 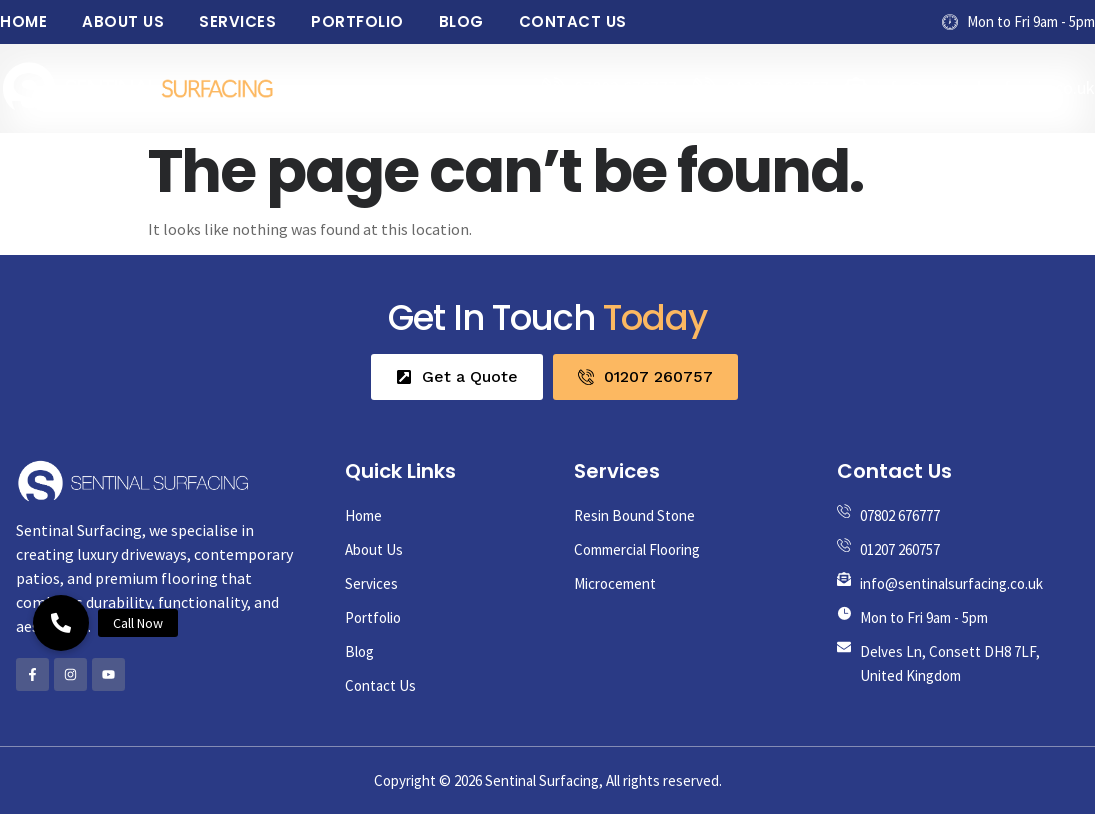 I want to click on Services, so click(x=237, y=21).